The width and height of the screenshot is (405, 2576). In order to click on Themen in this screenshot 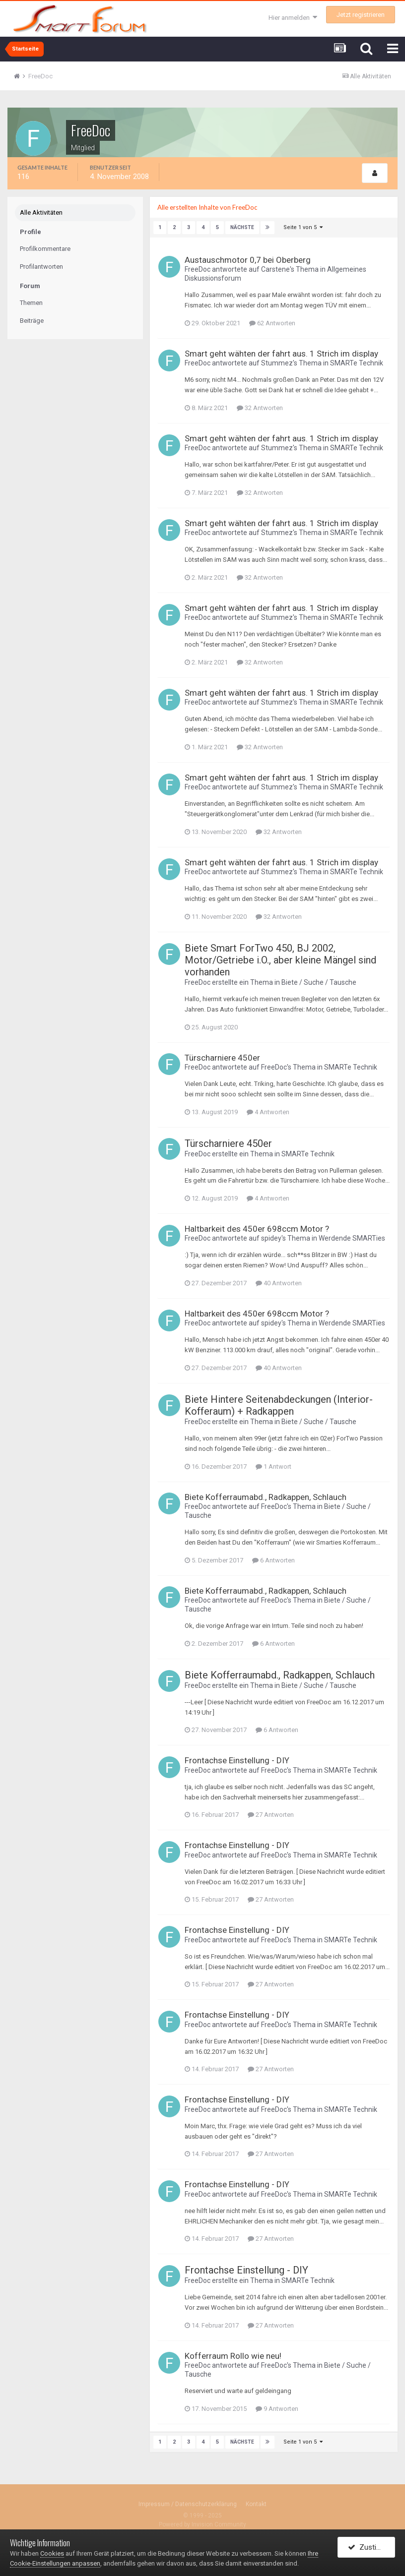, I will do `click(31, 302)`.